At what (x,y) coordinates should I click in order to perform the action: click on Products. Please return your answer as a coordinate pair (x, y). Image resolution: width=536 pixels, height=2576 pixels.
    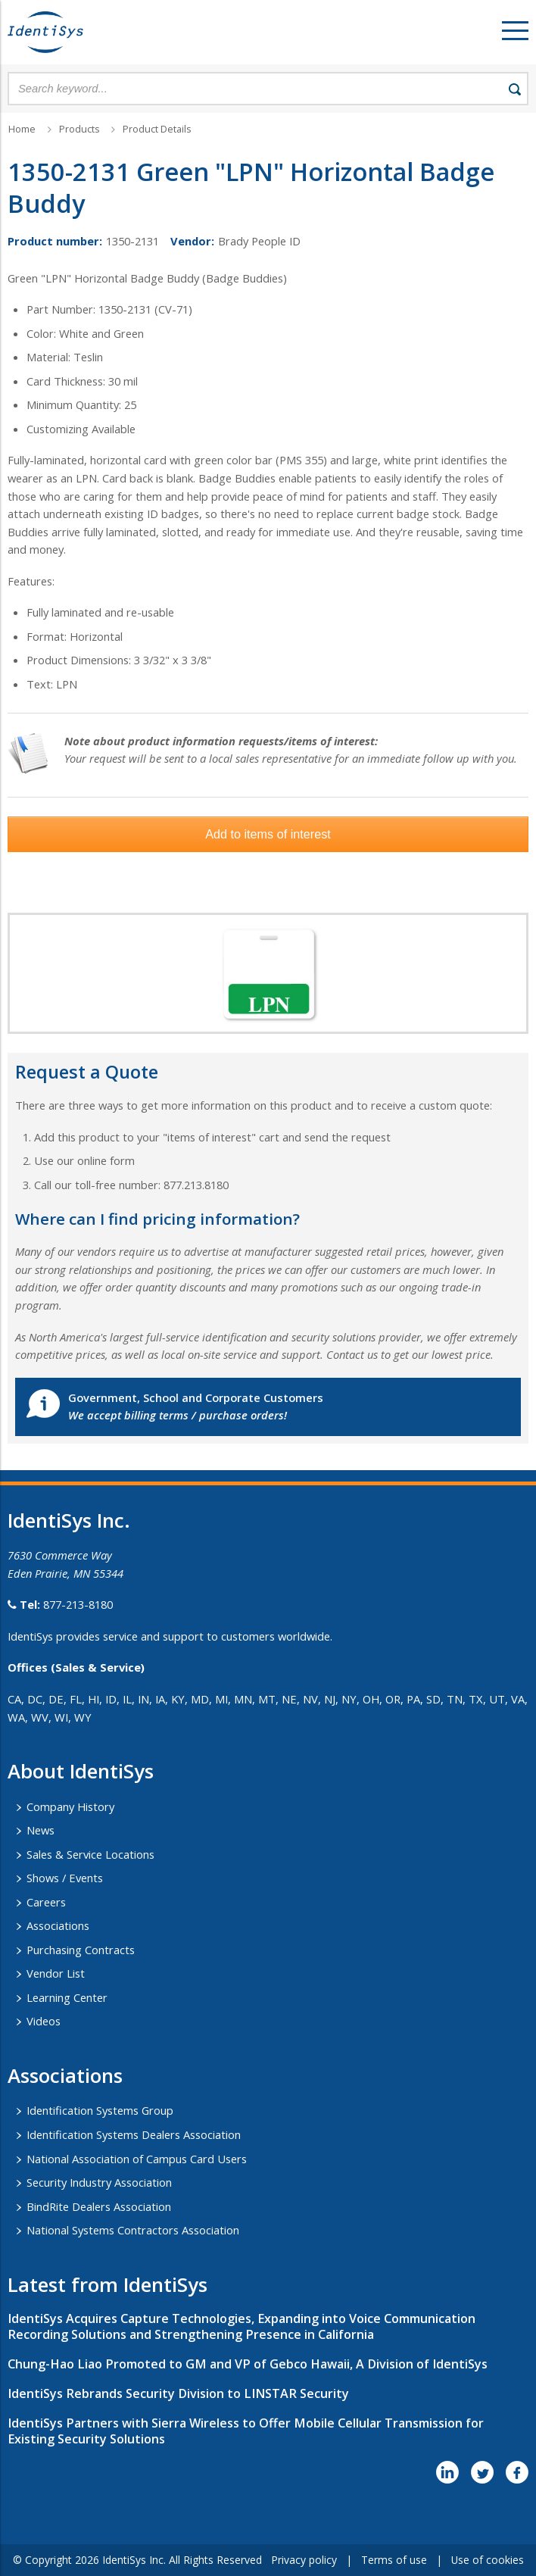
    Looking at the image, I should click on (79, 129).